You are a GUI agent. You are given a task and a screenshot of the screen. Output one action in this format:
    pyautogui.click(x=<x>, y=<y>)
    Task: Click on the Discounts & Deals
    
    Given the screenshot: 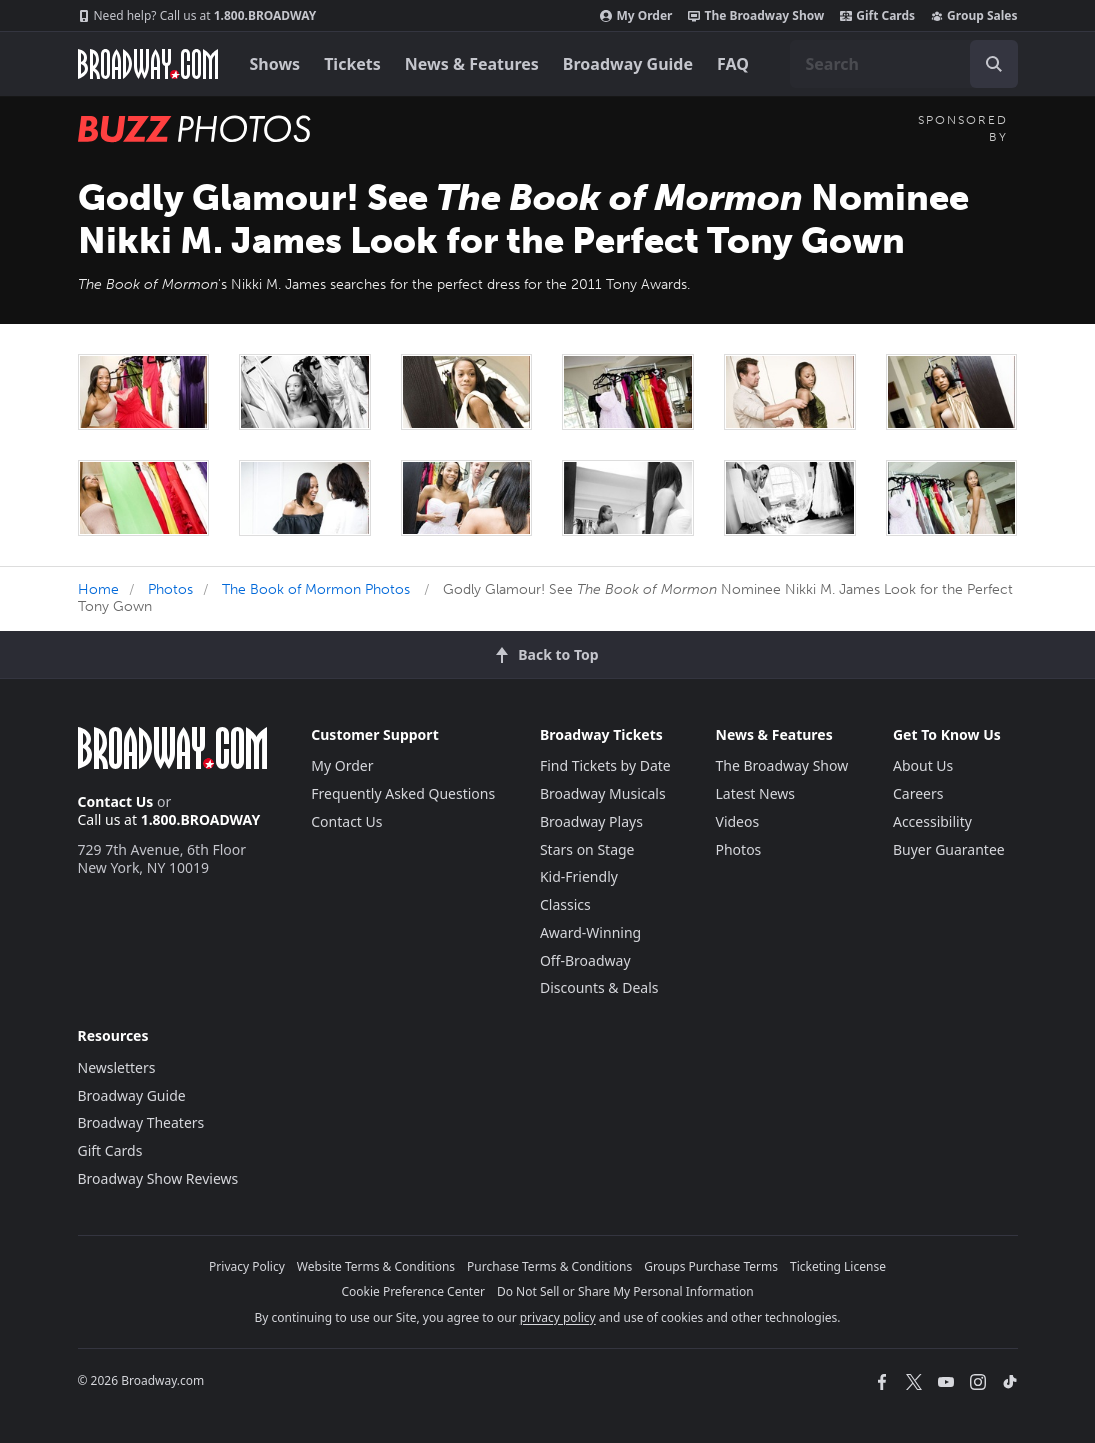 What is the action you would take?
    pyautogui.click(x=599, y=987)
    